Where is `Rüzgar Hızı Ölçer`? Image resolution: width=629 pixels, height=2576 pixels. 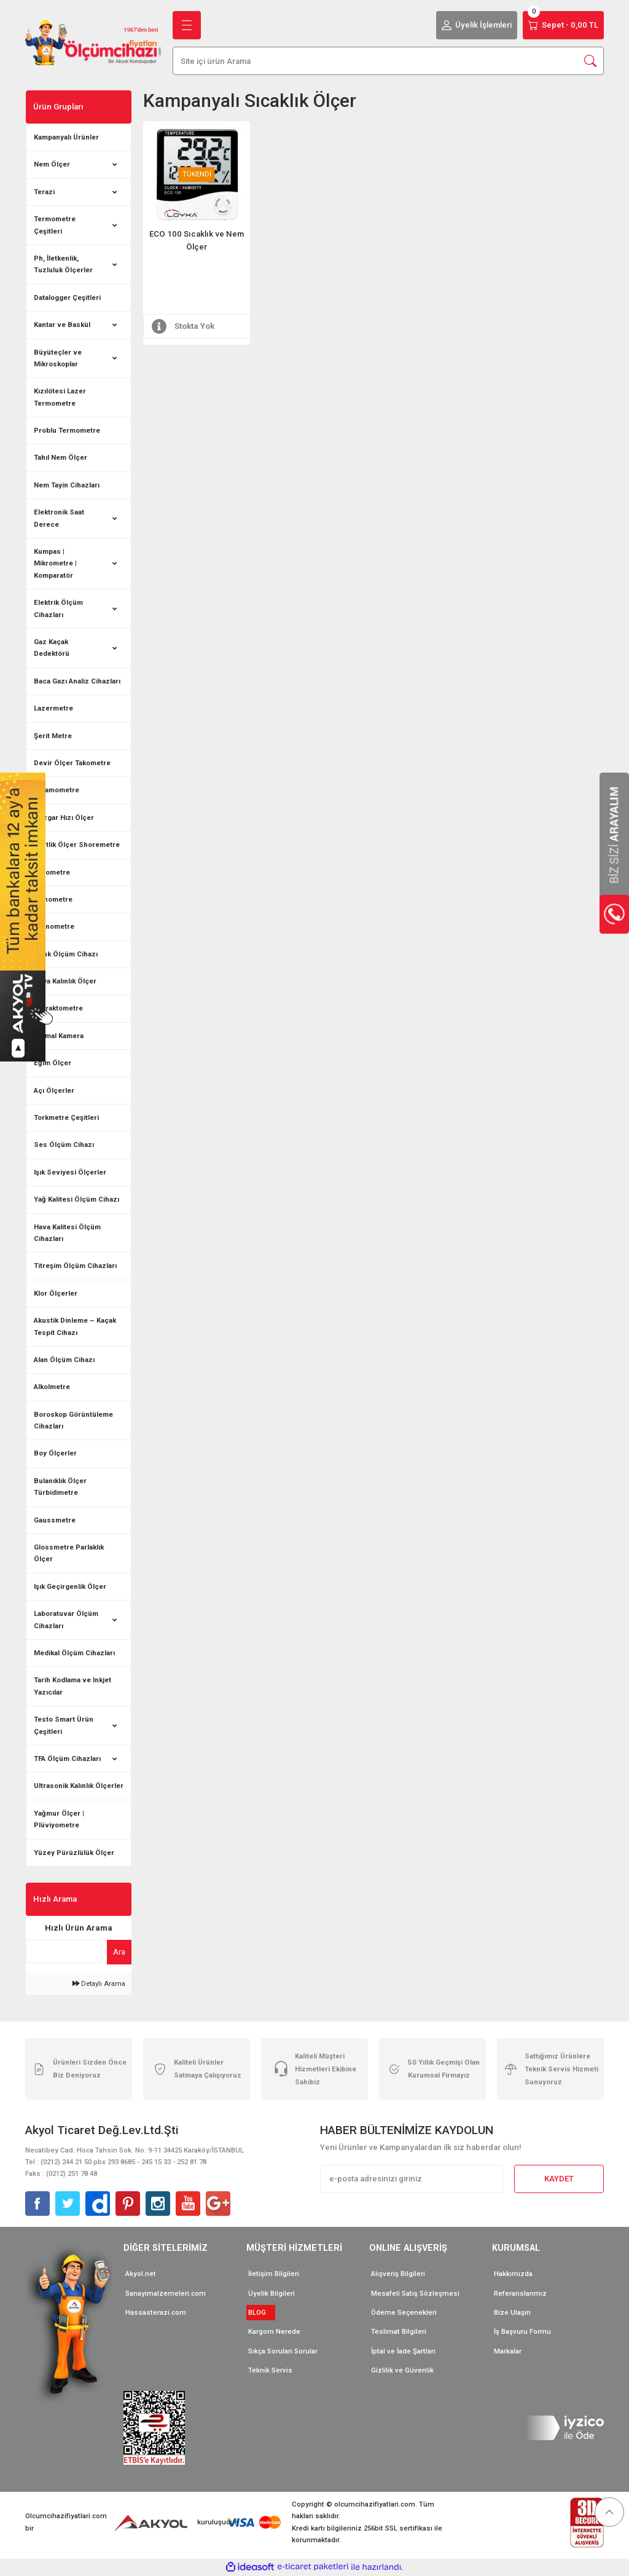 Rüzgar Hızı Ölçer is located at coordinates (64, 817).